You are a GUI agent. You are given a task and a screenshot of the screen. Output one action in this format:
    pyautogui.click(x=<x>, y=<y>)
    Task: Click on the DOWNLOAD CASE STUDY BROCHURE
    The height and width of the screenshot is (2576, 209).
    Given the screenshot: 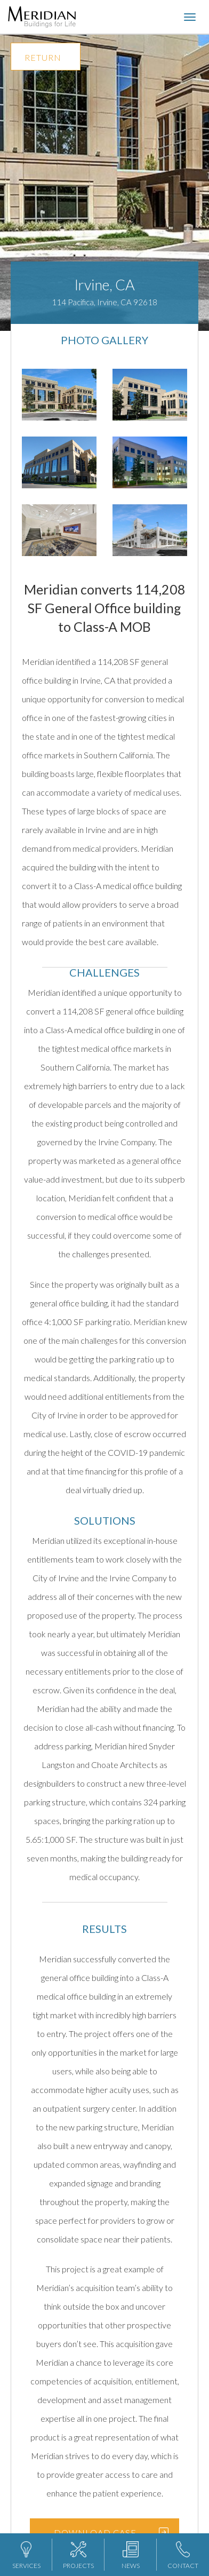 What is the action you would take?
    pyautogui.click(x=95, y=2536)
    